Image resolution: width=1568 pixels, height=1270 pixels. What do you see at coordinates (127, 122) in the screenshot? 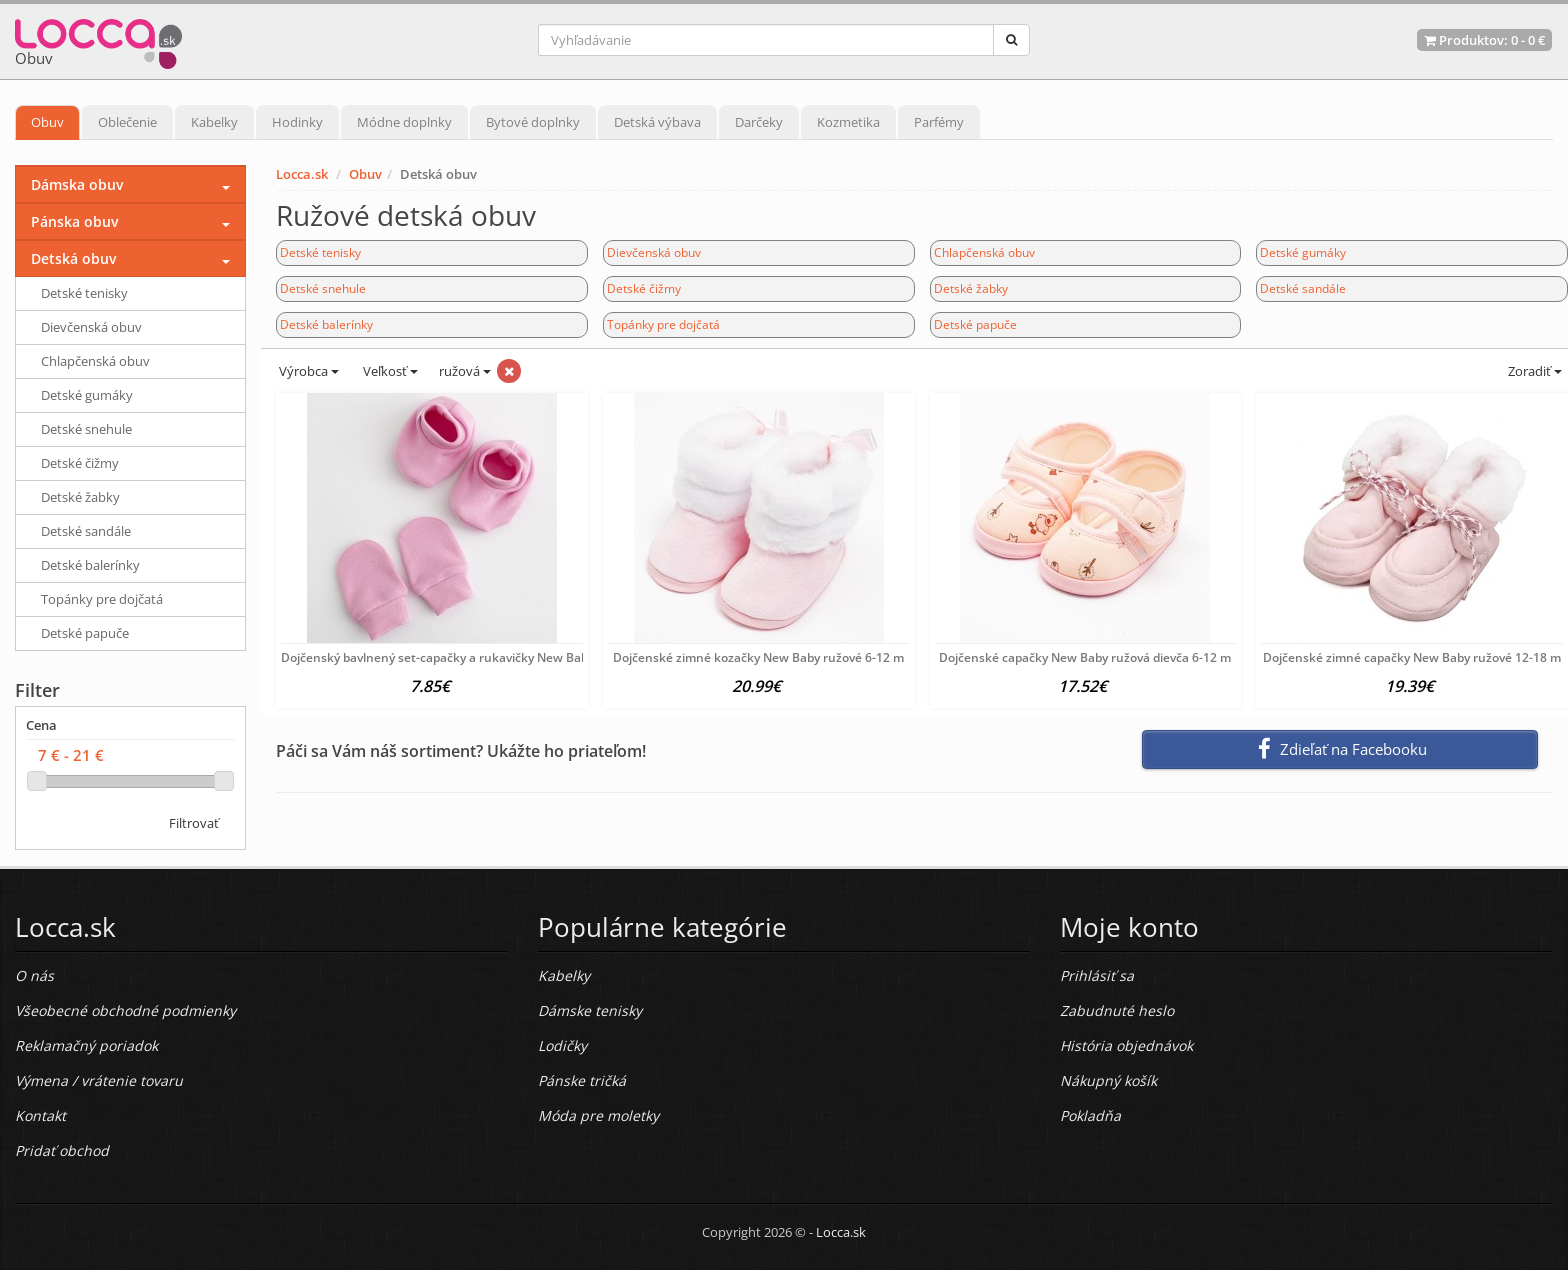
I see `Oblečenie` at bounding box center [127, 122].